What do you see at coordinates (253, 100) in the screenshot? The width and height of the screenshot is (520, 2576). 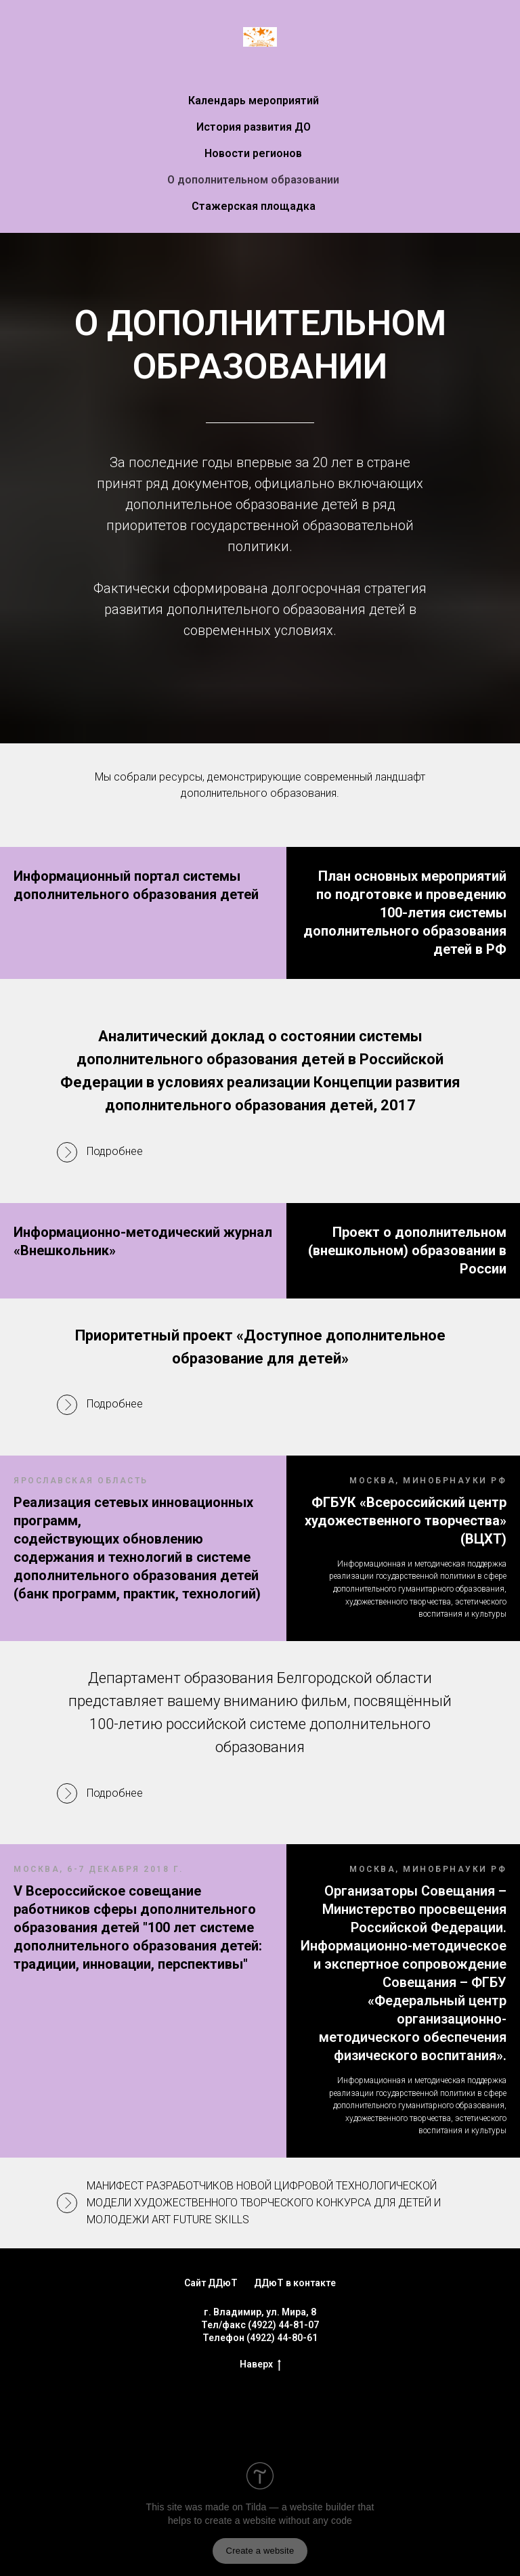 I see `Календарь мероприятий` at bounding box center [253, 100].